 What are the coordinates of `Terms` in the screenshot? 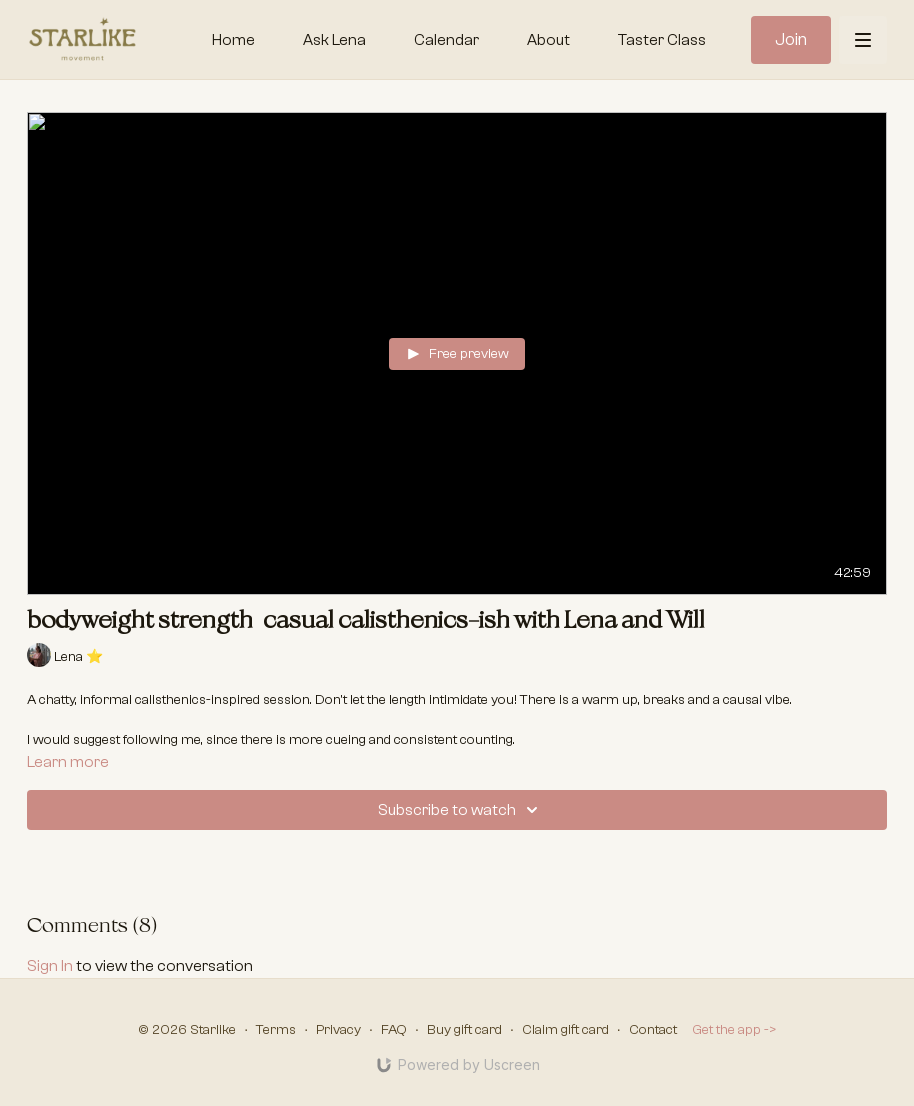 It's located at (276, 1030).